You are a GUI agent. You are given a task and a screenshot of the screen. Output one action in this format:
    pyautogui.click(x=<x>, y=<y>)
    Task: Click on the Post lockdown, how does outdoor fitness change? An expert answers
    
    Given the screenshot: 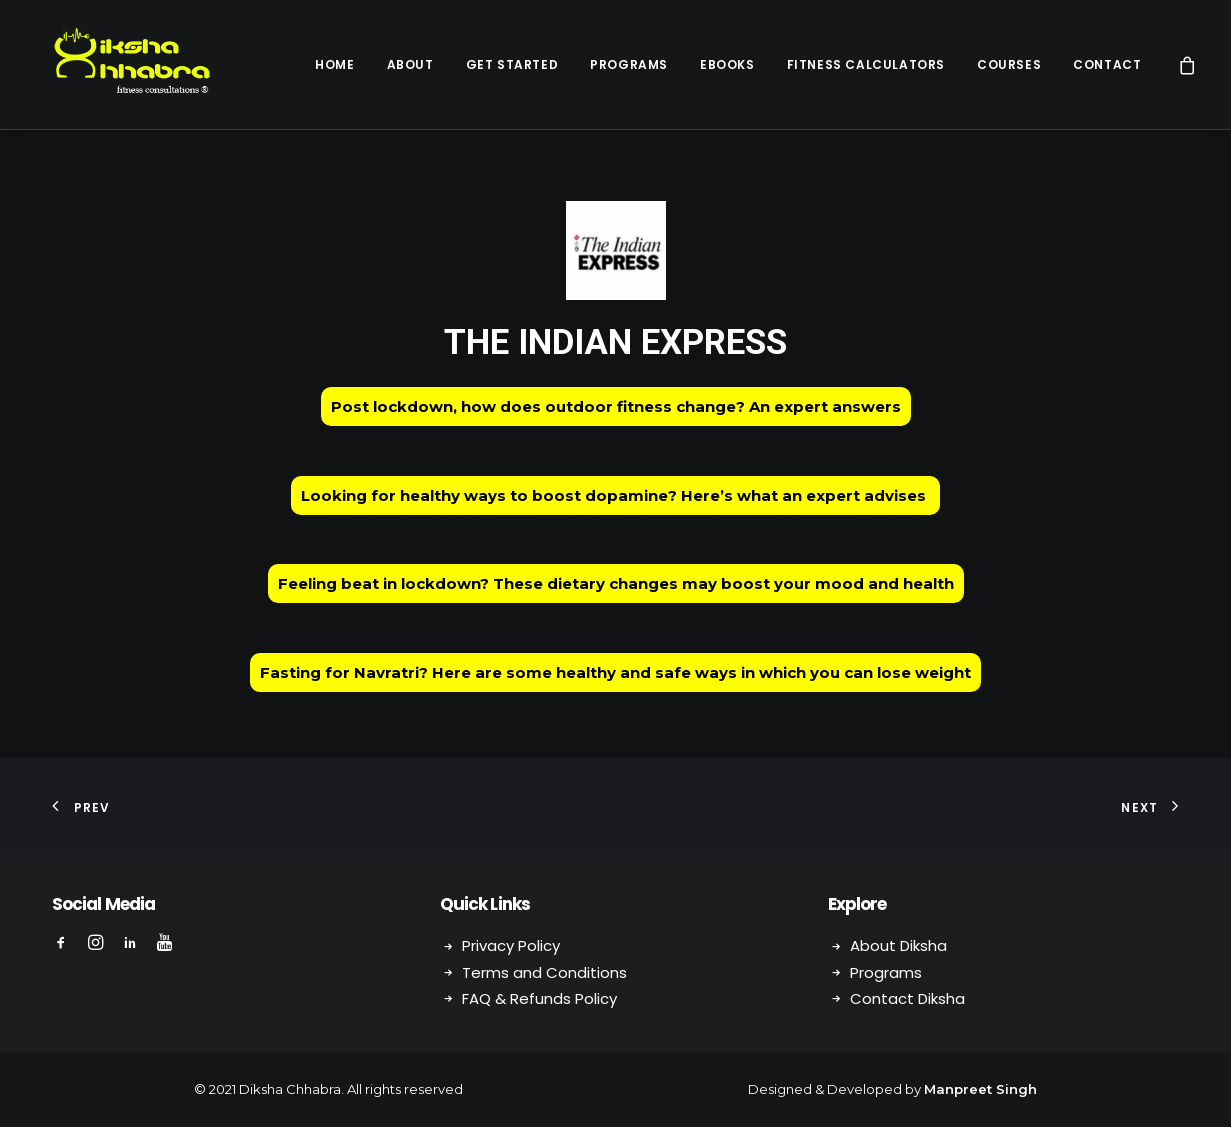 What is the action you would take?
    pyautogui.click(x=616, y=406)
    